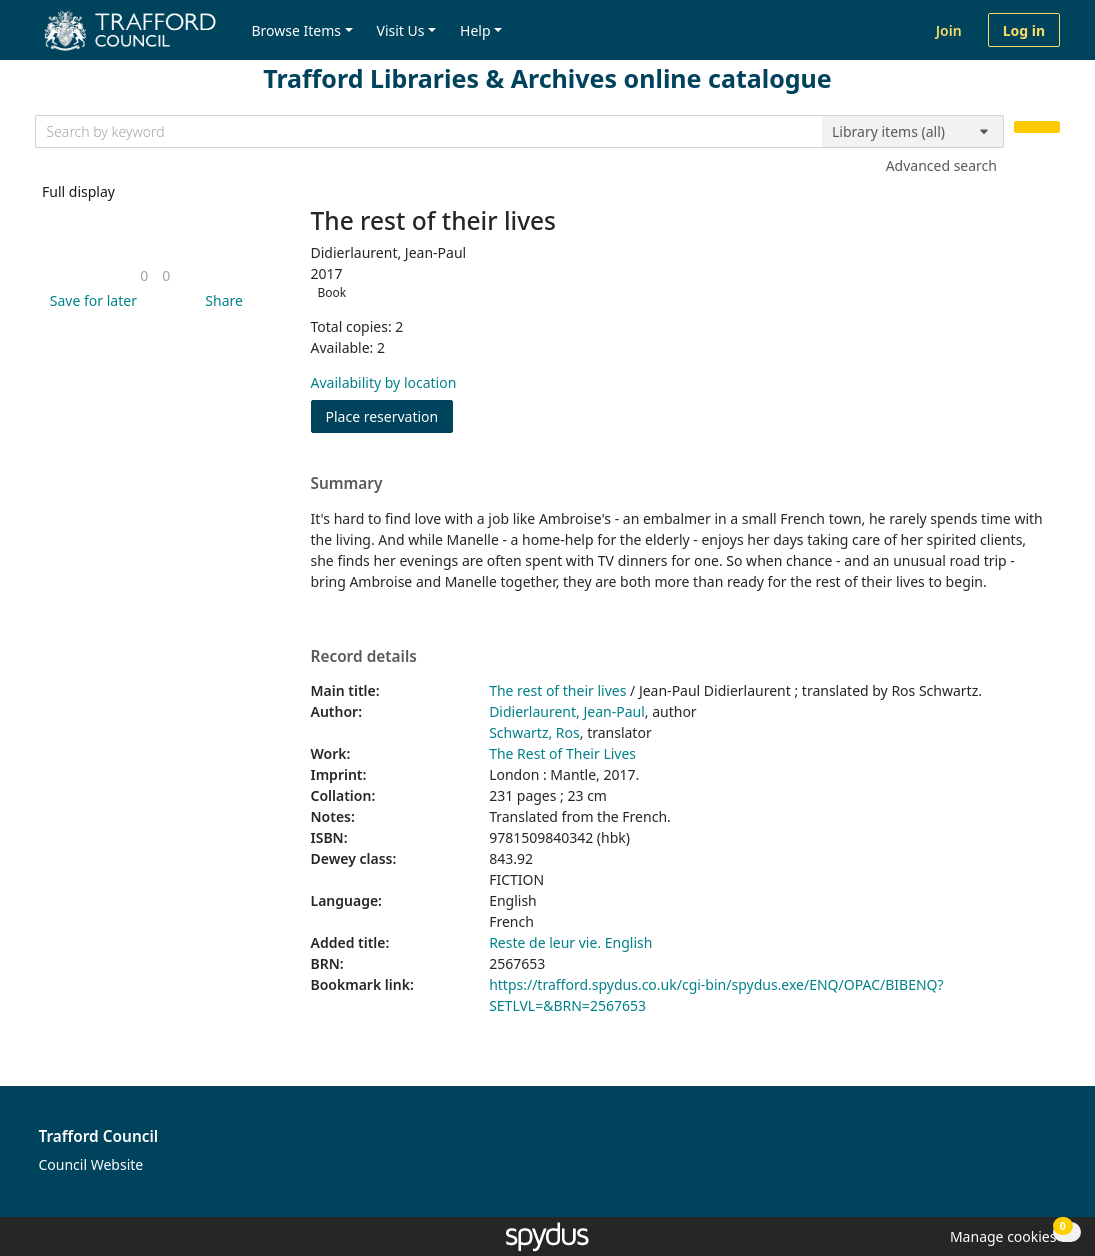 This screenshot has height=1256, width=1095. What do you see at coordinates (475, 30) in the screenshot?
I see `Help` at bounding box center [475, 30].